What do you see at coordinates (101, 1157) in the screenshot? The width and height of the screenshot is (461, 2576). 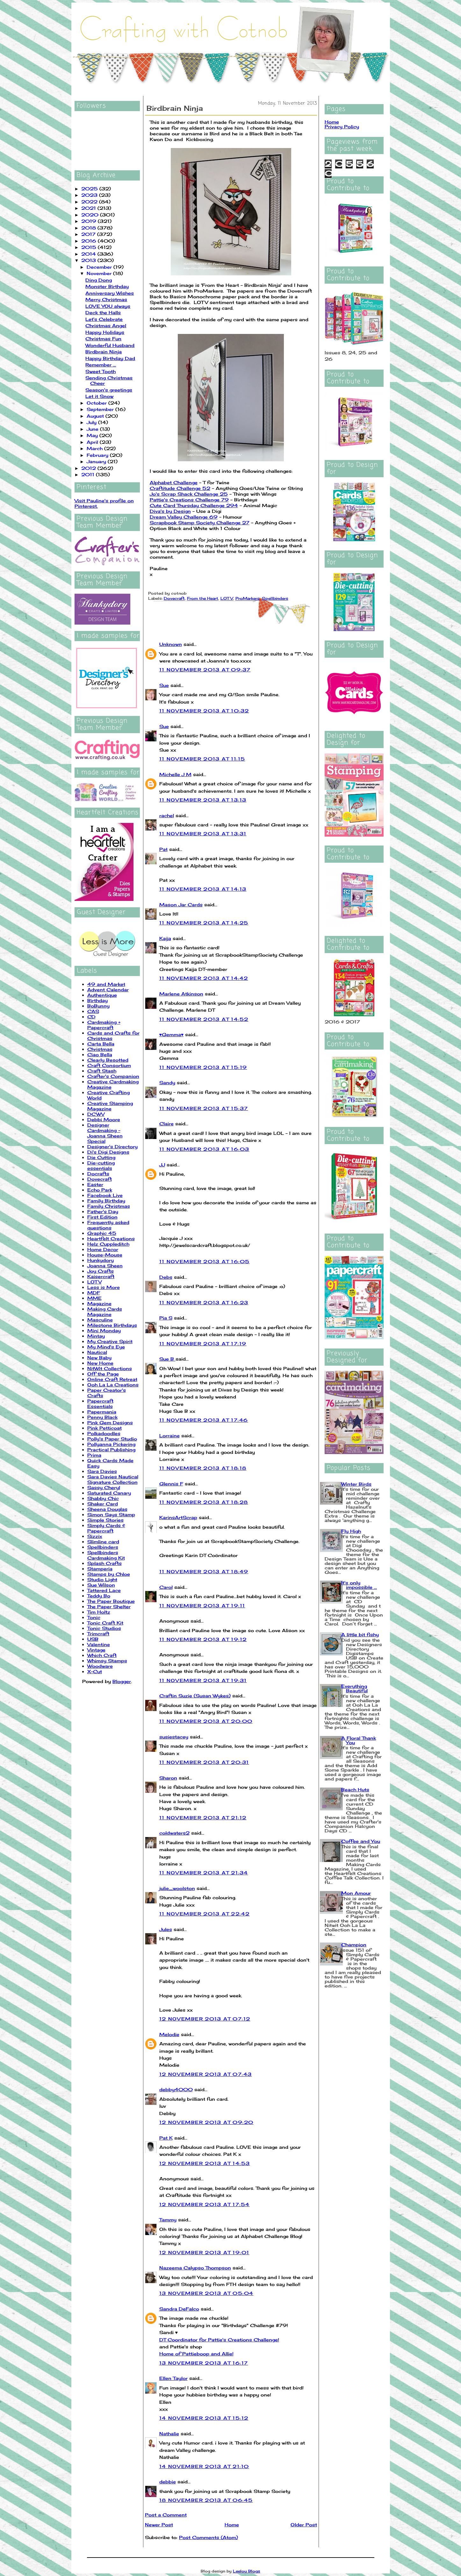 I see `Die Cutting` at bounding box center [101, 1157].